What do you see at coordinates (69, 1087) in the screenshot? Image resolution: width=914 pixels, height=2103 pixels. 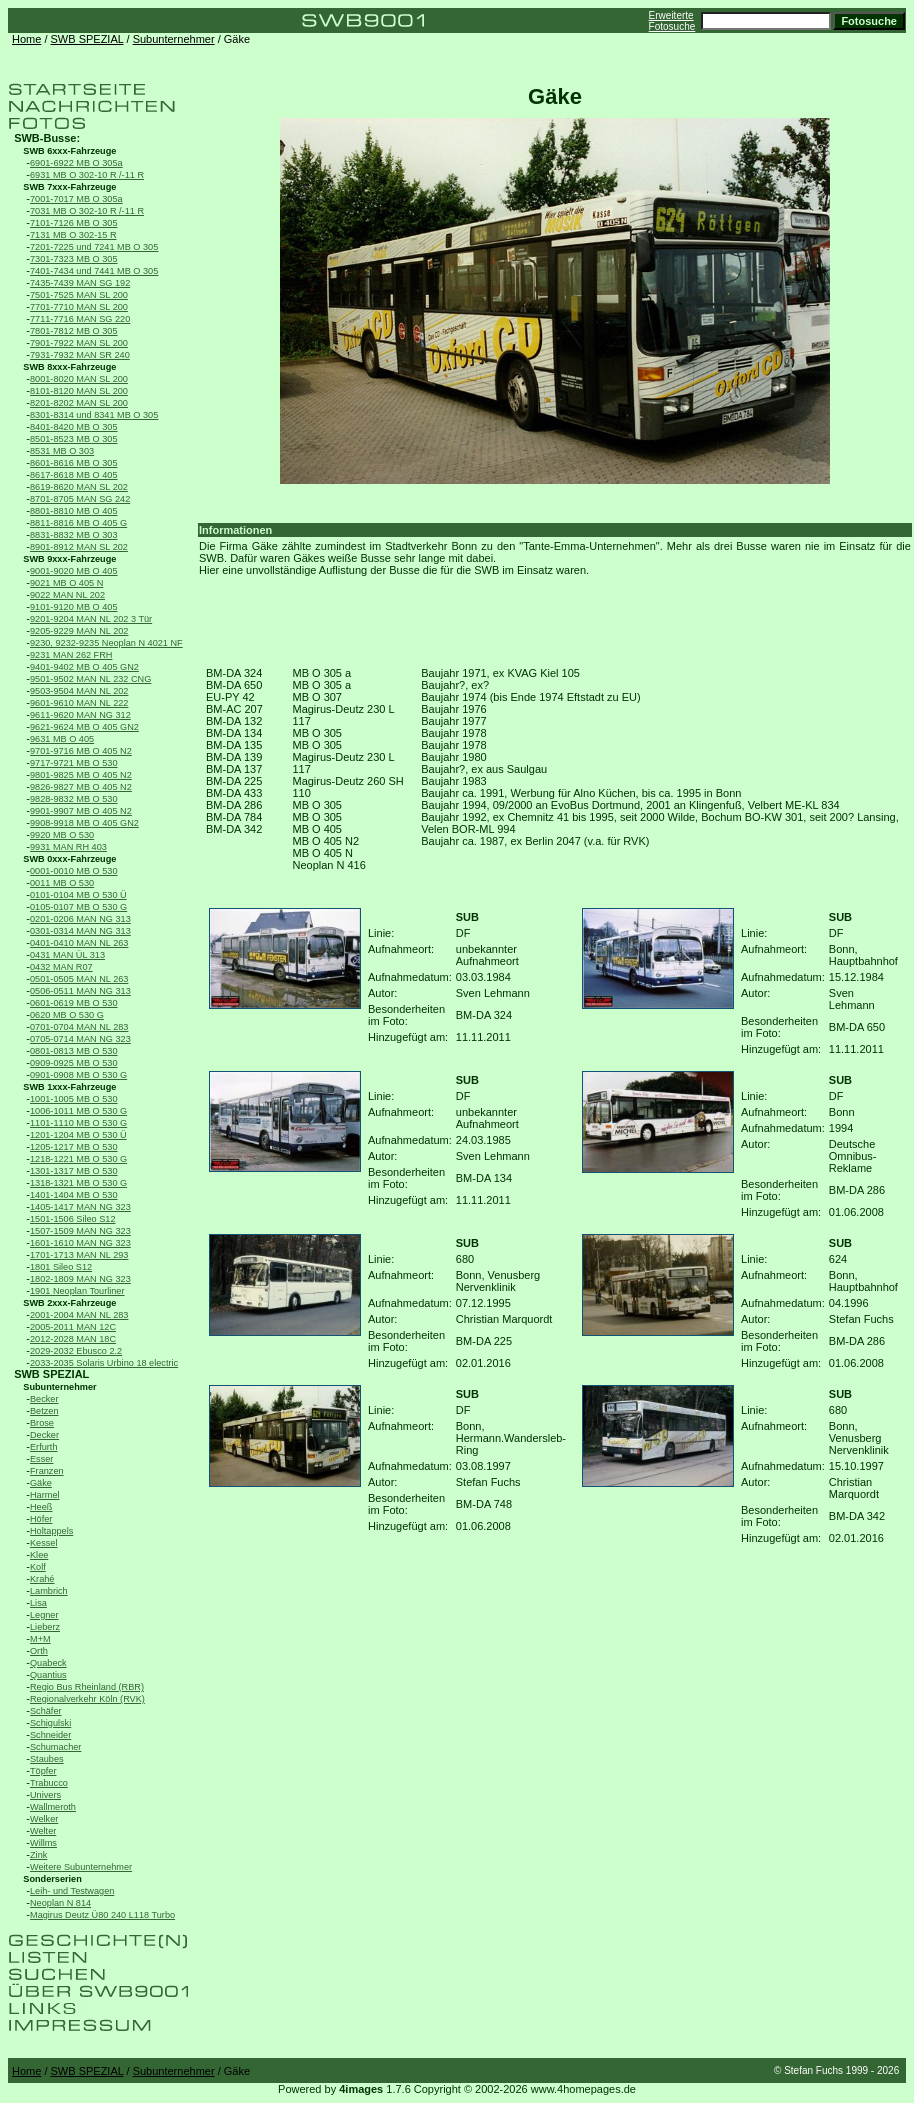 I see `SWB 1xxx-Fahrzeuge` at bounding box center [69, 1087].